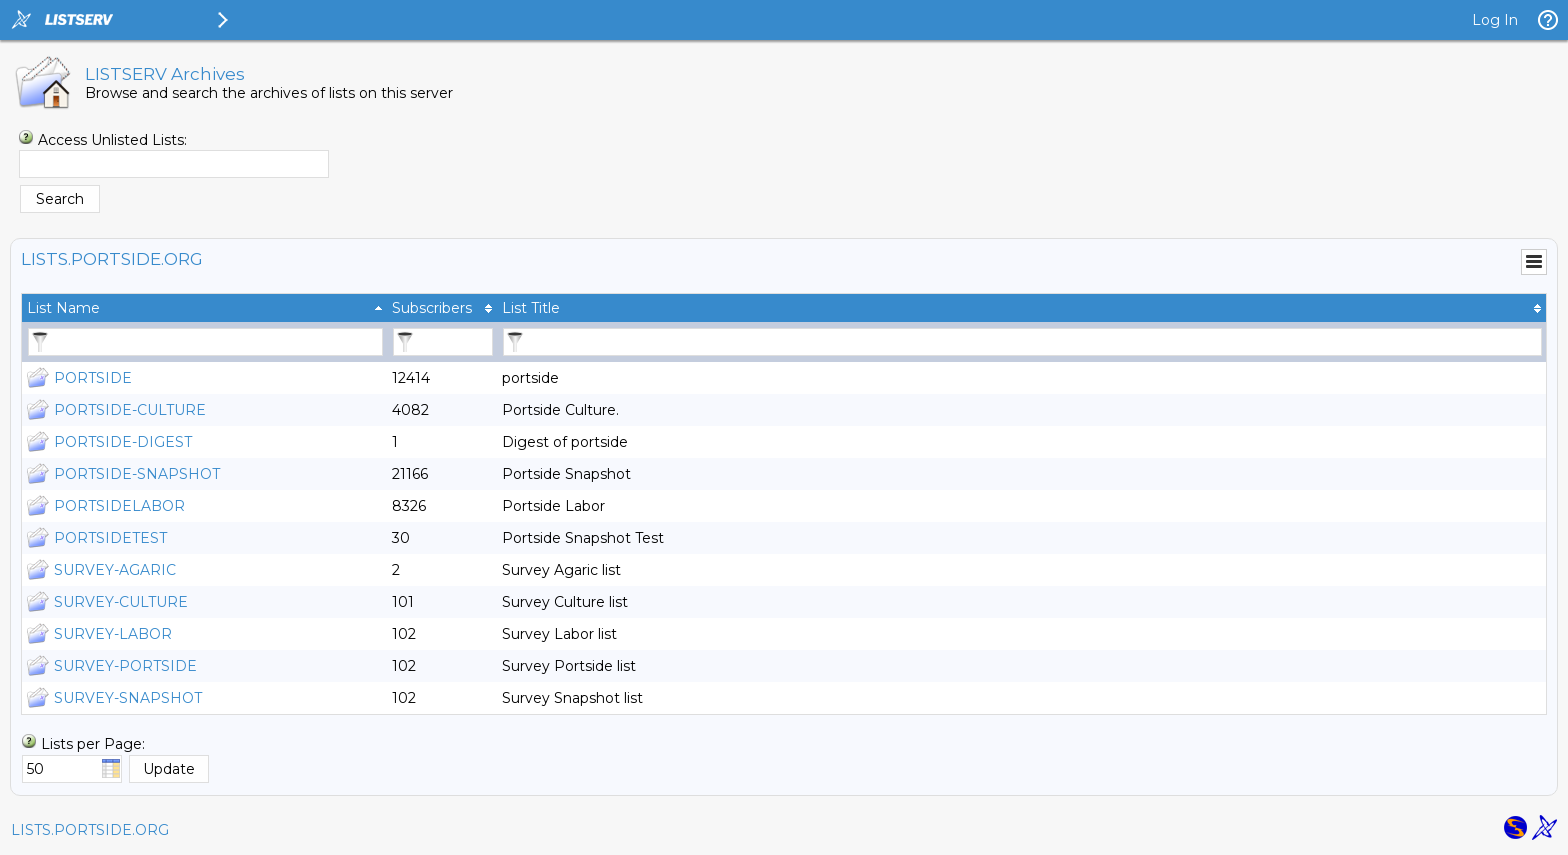 The width and height of the screenshot is (1568, 855). Describe the element at coordinates (123, 442) in the screenshot. I see `PORTSIDE-DIGEST` at that location.